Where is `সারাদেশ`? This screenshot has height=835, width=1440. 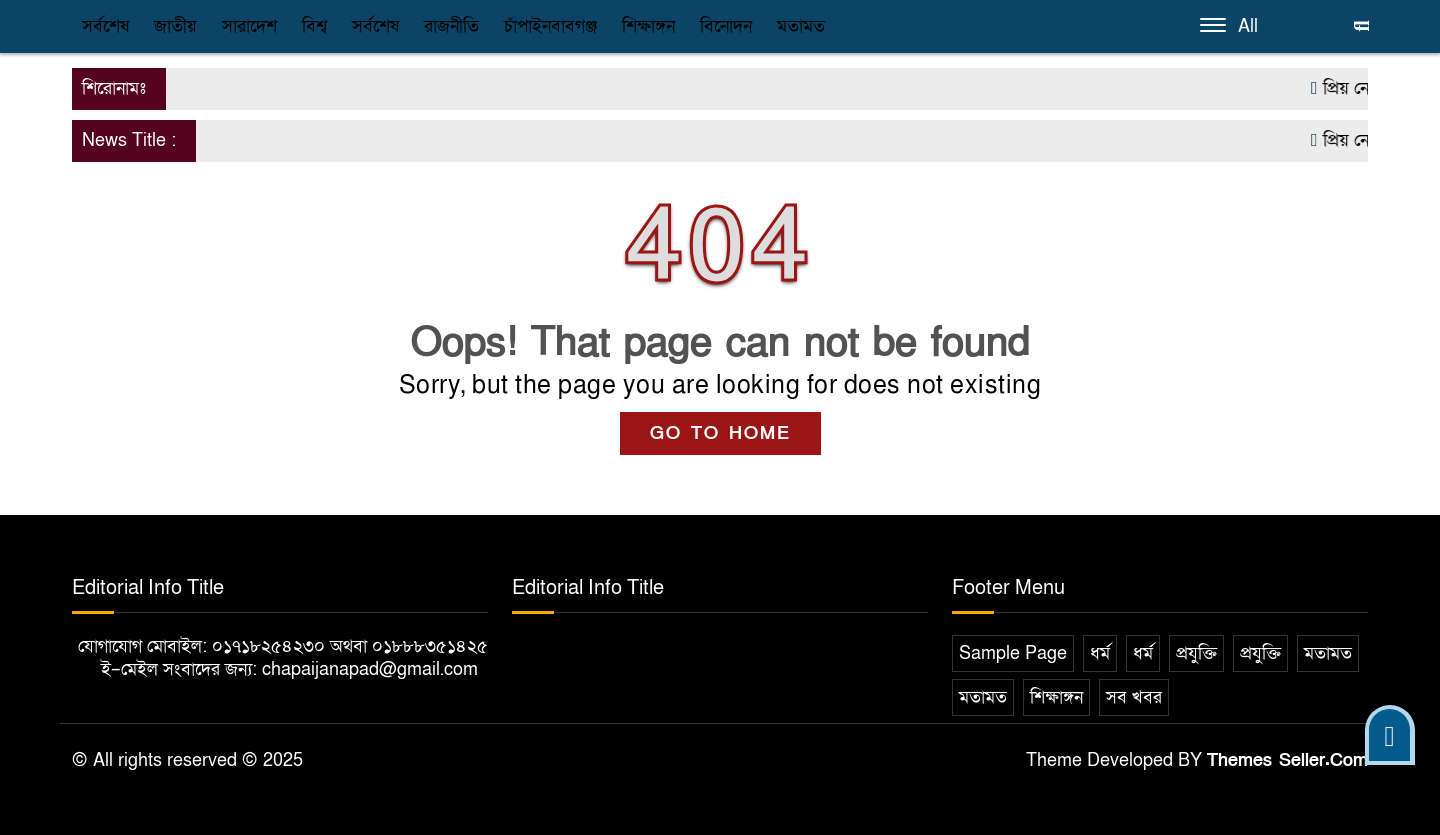
সারাদেশ is located at coordinates (249, 26).